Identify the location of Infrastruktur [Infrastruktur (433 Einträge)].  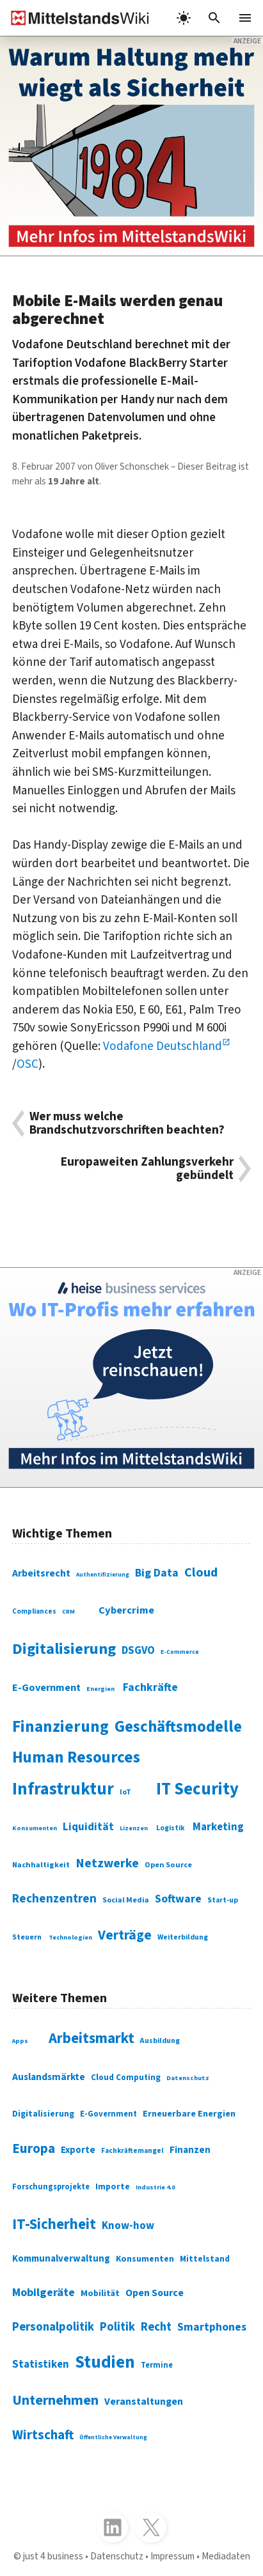
(63, 1789).